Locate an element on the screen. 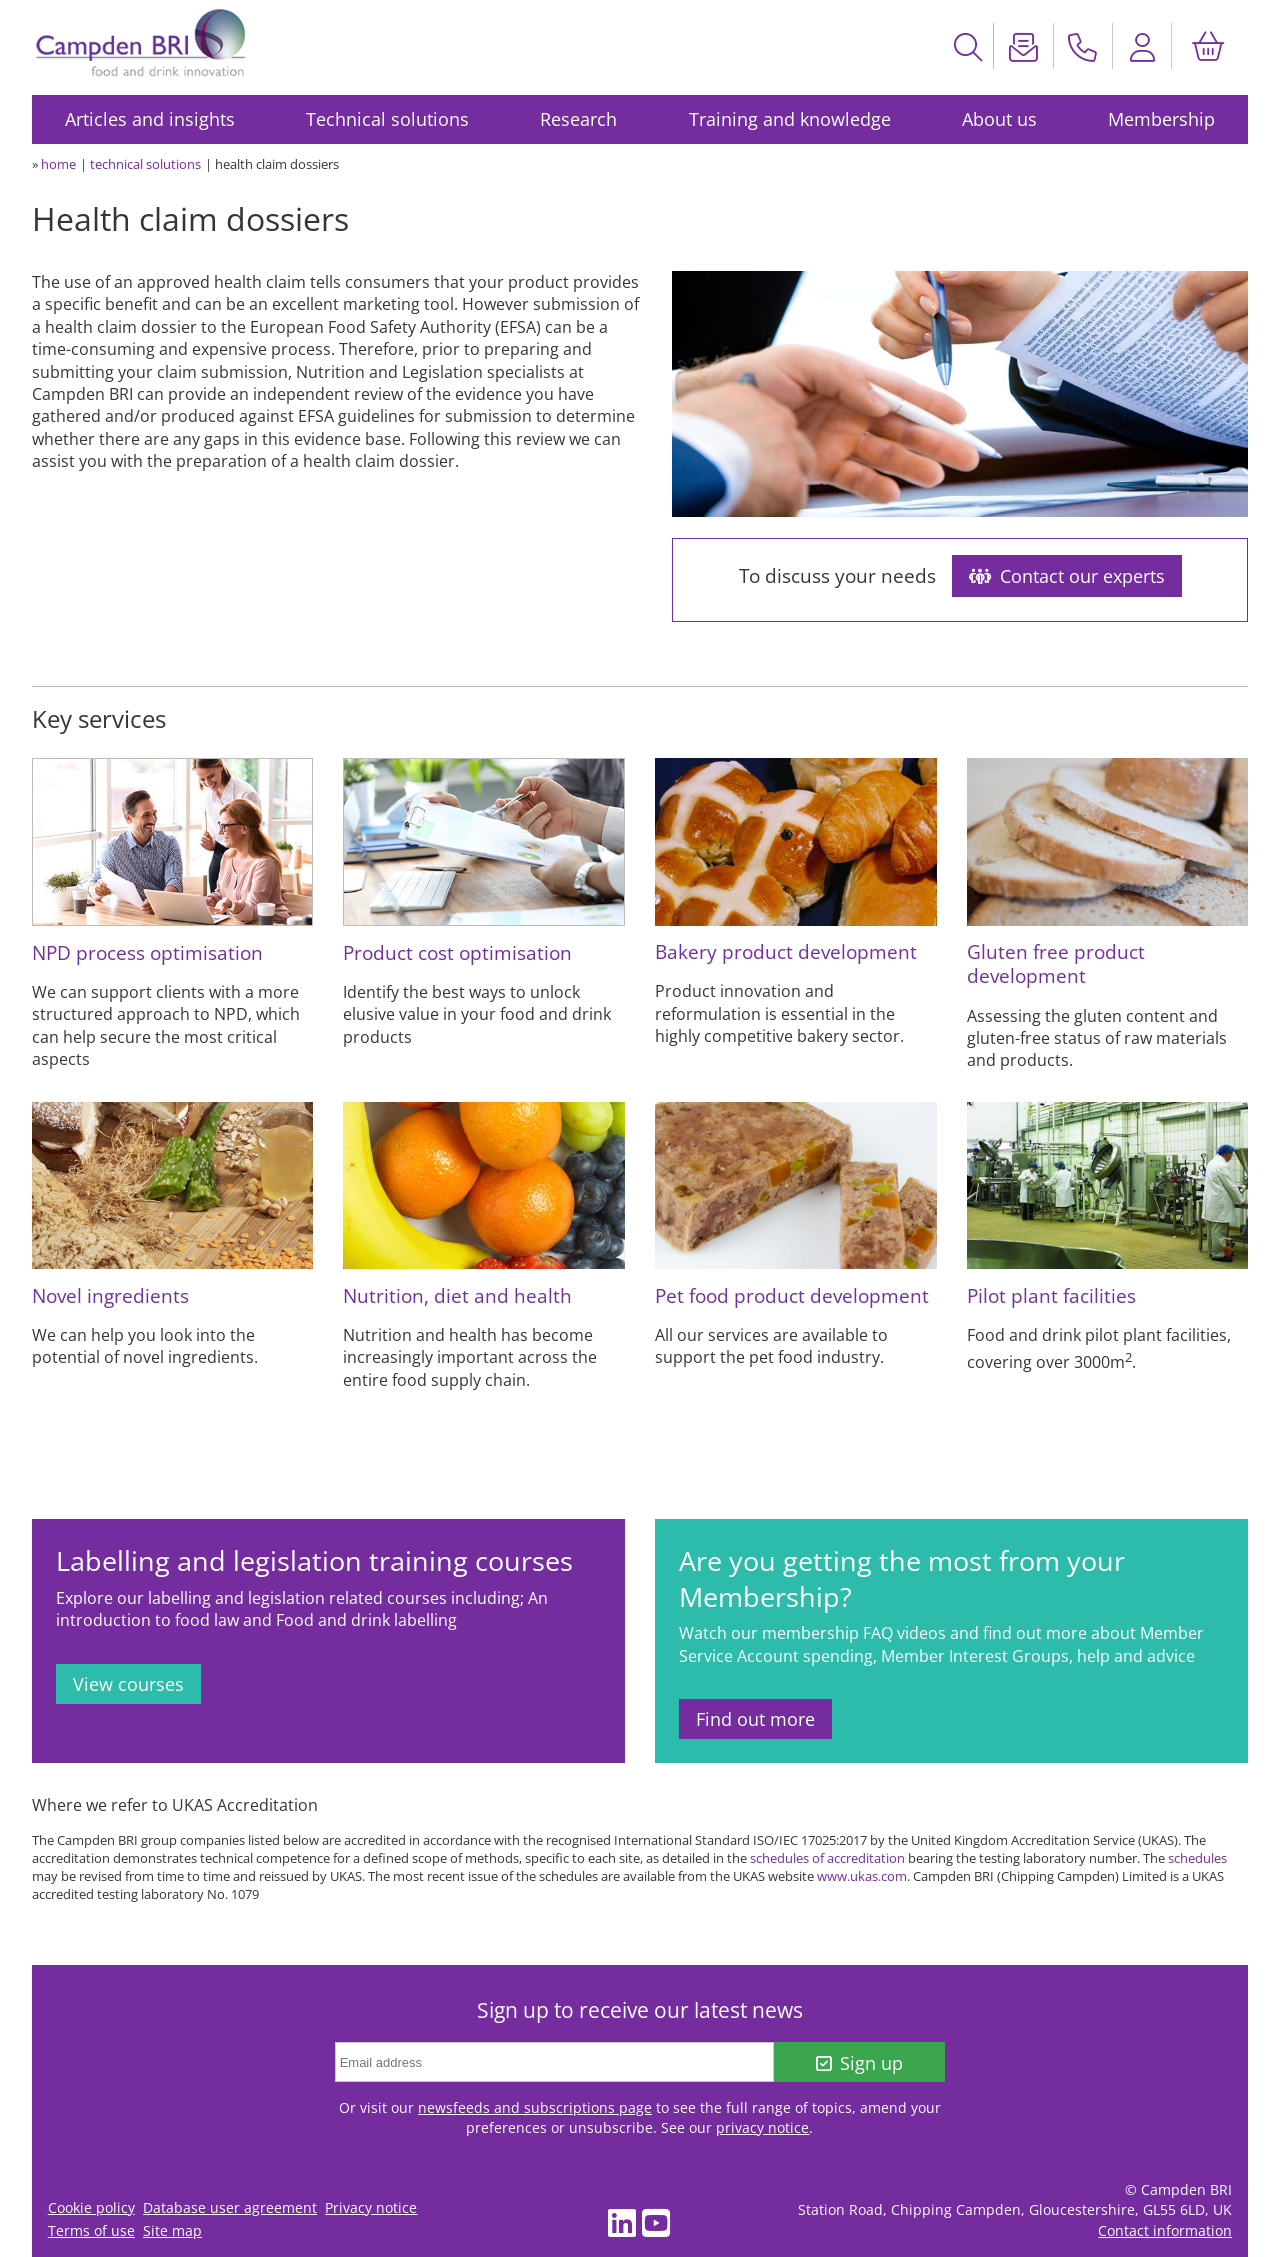 The width and height of the screenshot is (1280, 2257). Sign up is located at coordinates (859, 2063).